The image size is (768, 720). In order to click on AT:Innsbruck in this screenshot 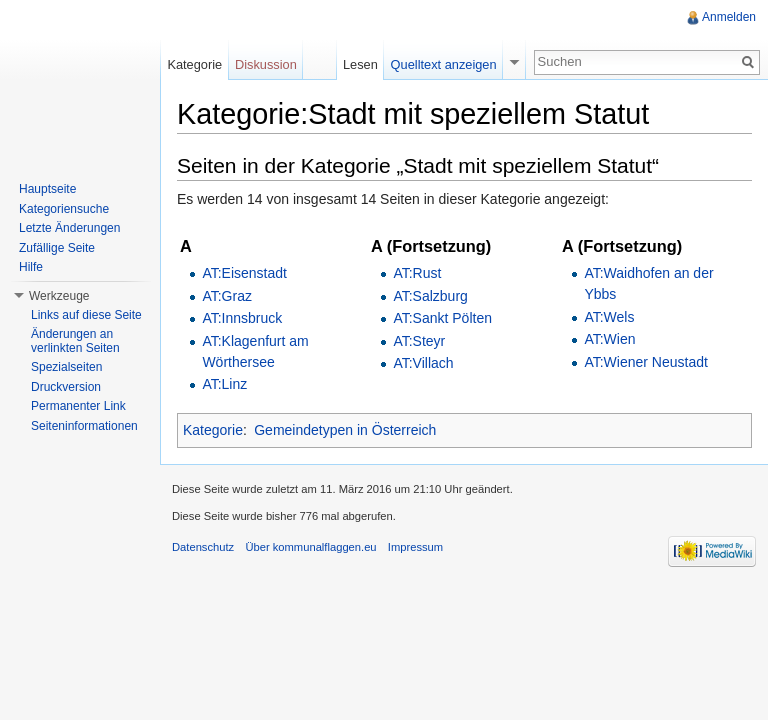, I will do `click(242, 318)`.